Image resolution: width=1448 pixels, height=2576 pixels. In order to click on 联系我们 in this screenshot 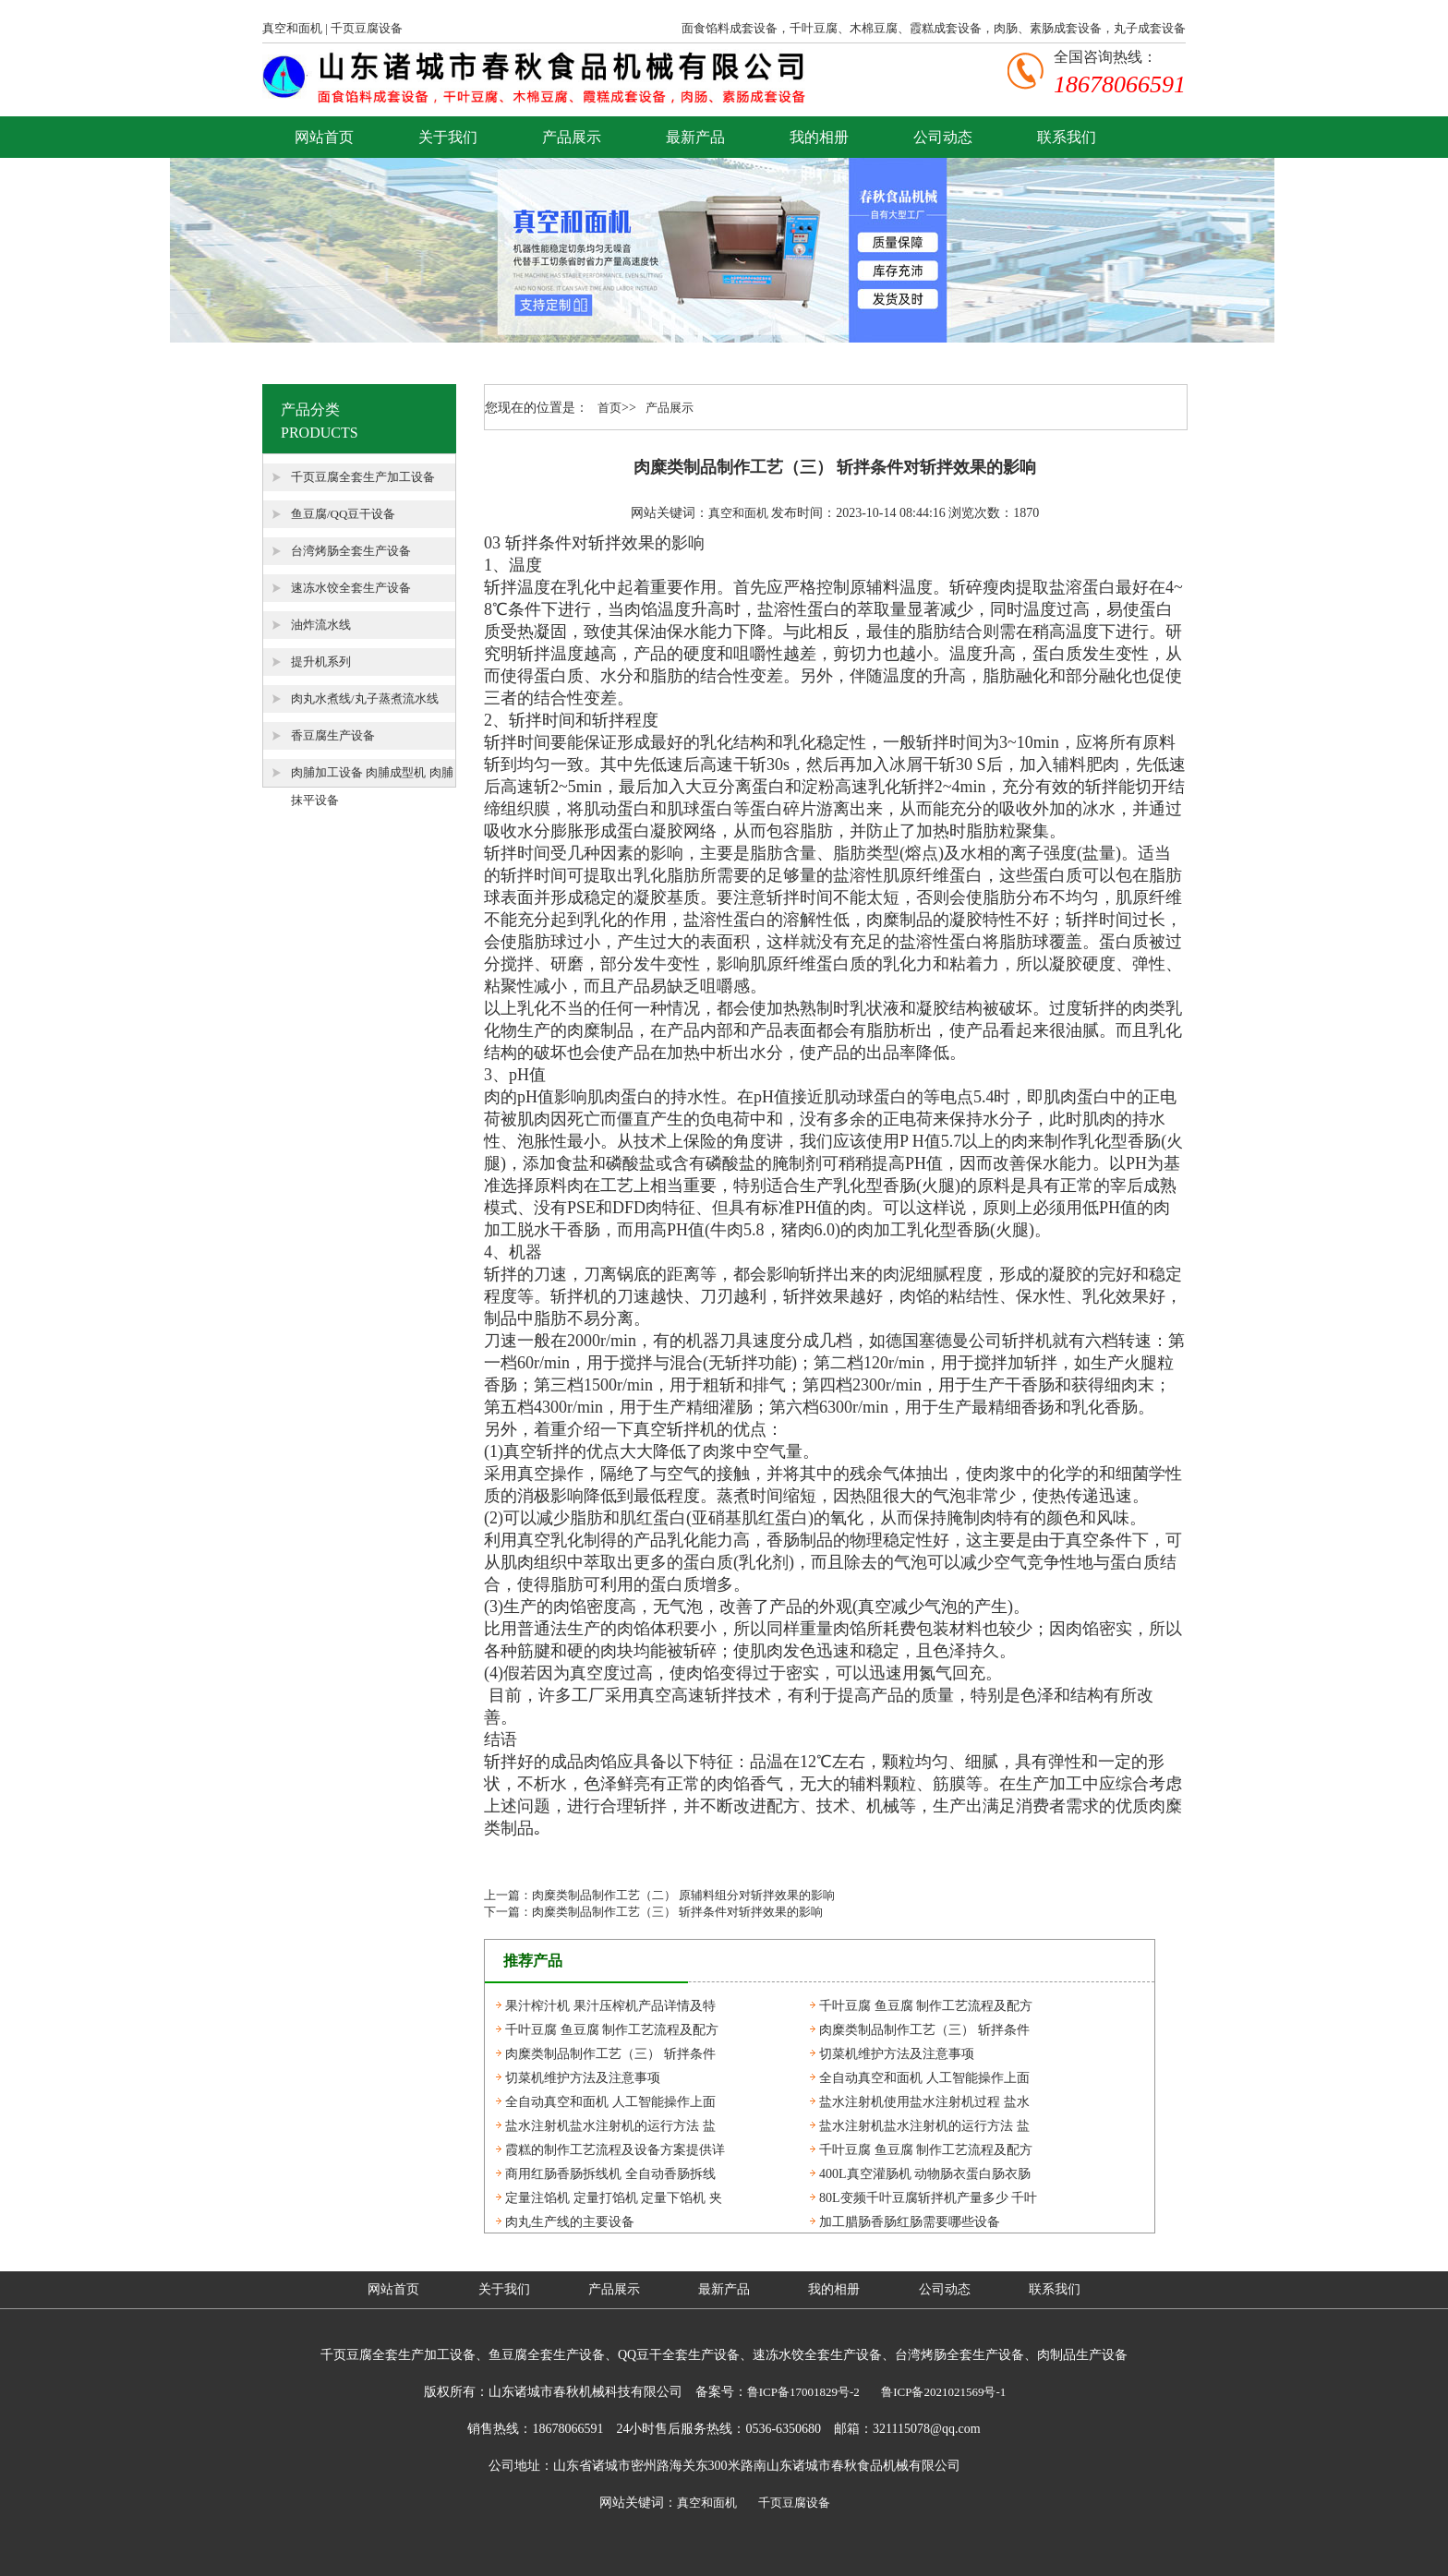, I will do `click(1066, 137)`.